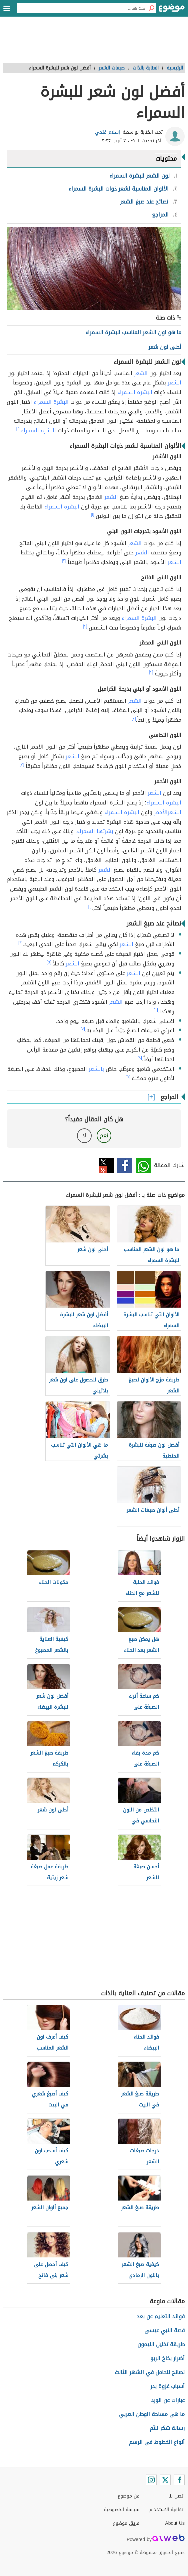 The image size is (188, 2576). I want to click on الشعرالأحمر, so click(167, 812).